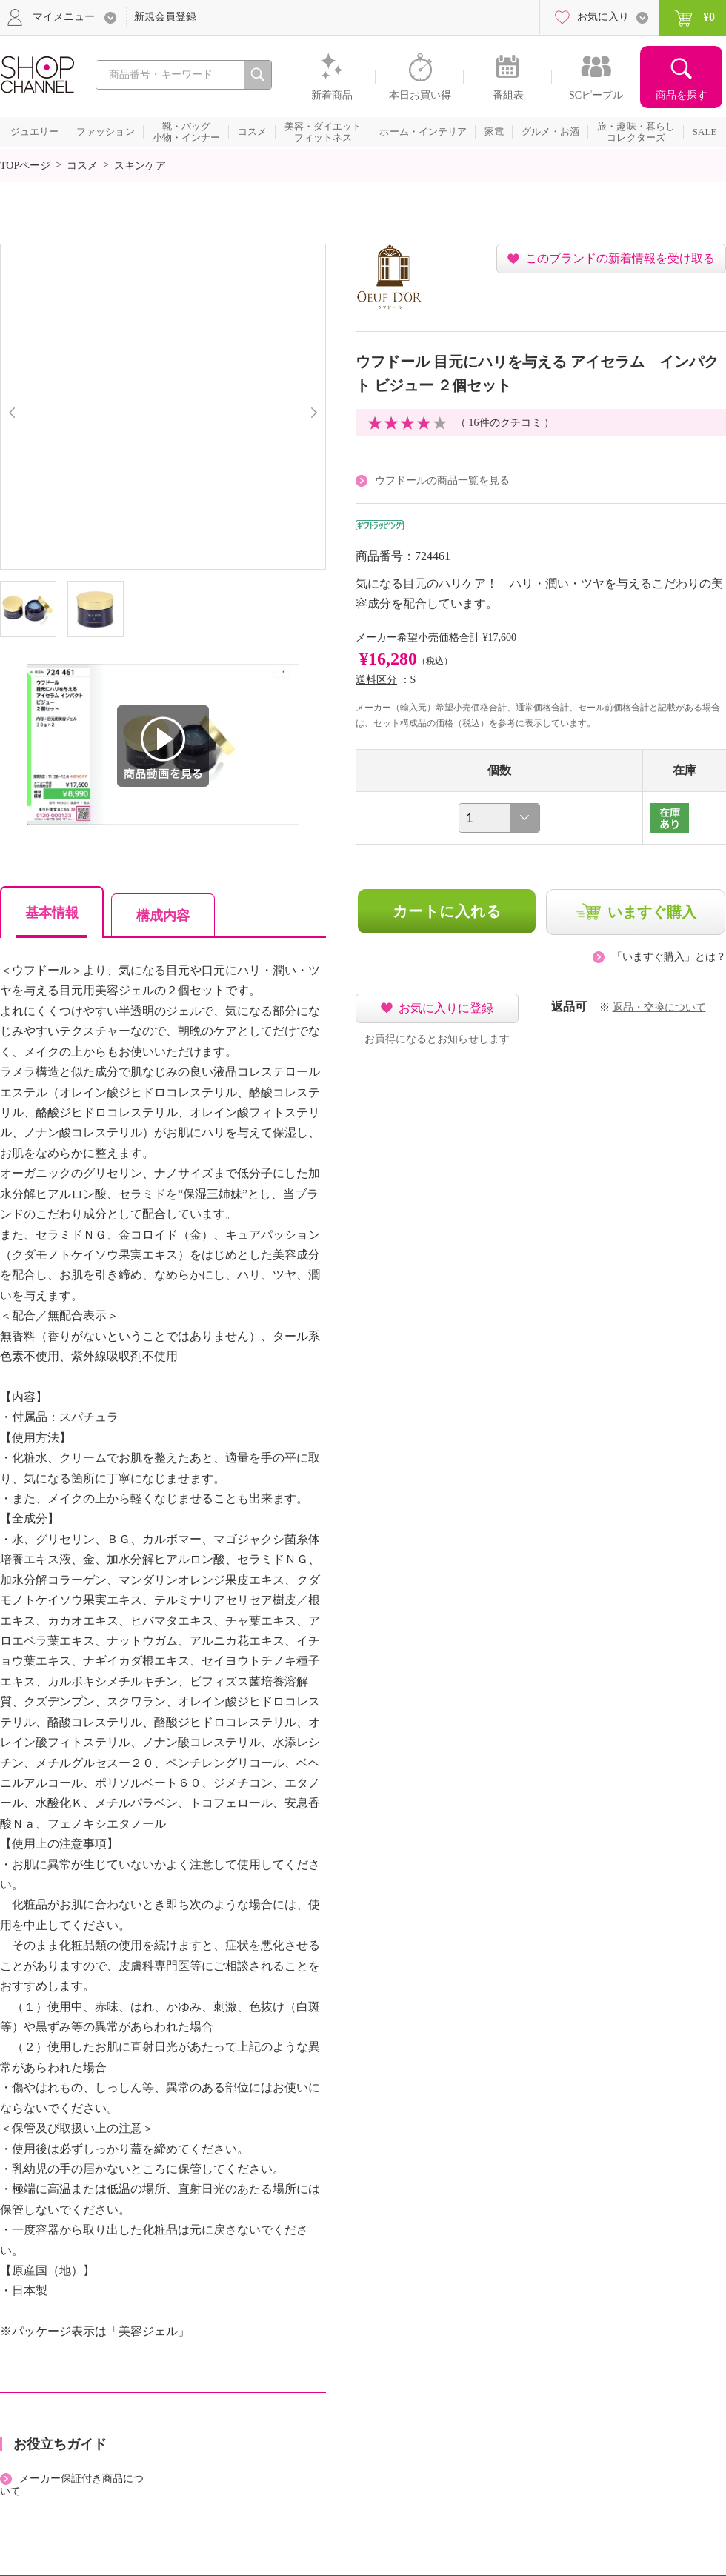 This screenshot has height=2576, width=726. Describe the element at coordinates (72, 2485) in the screenshot. I see `メーカー保証付き商品について` at that location.